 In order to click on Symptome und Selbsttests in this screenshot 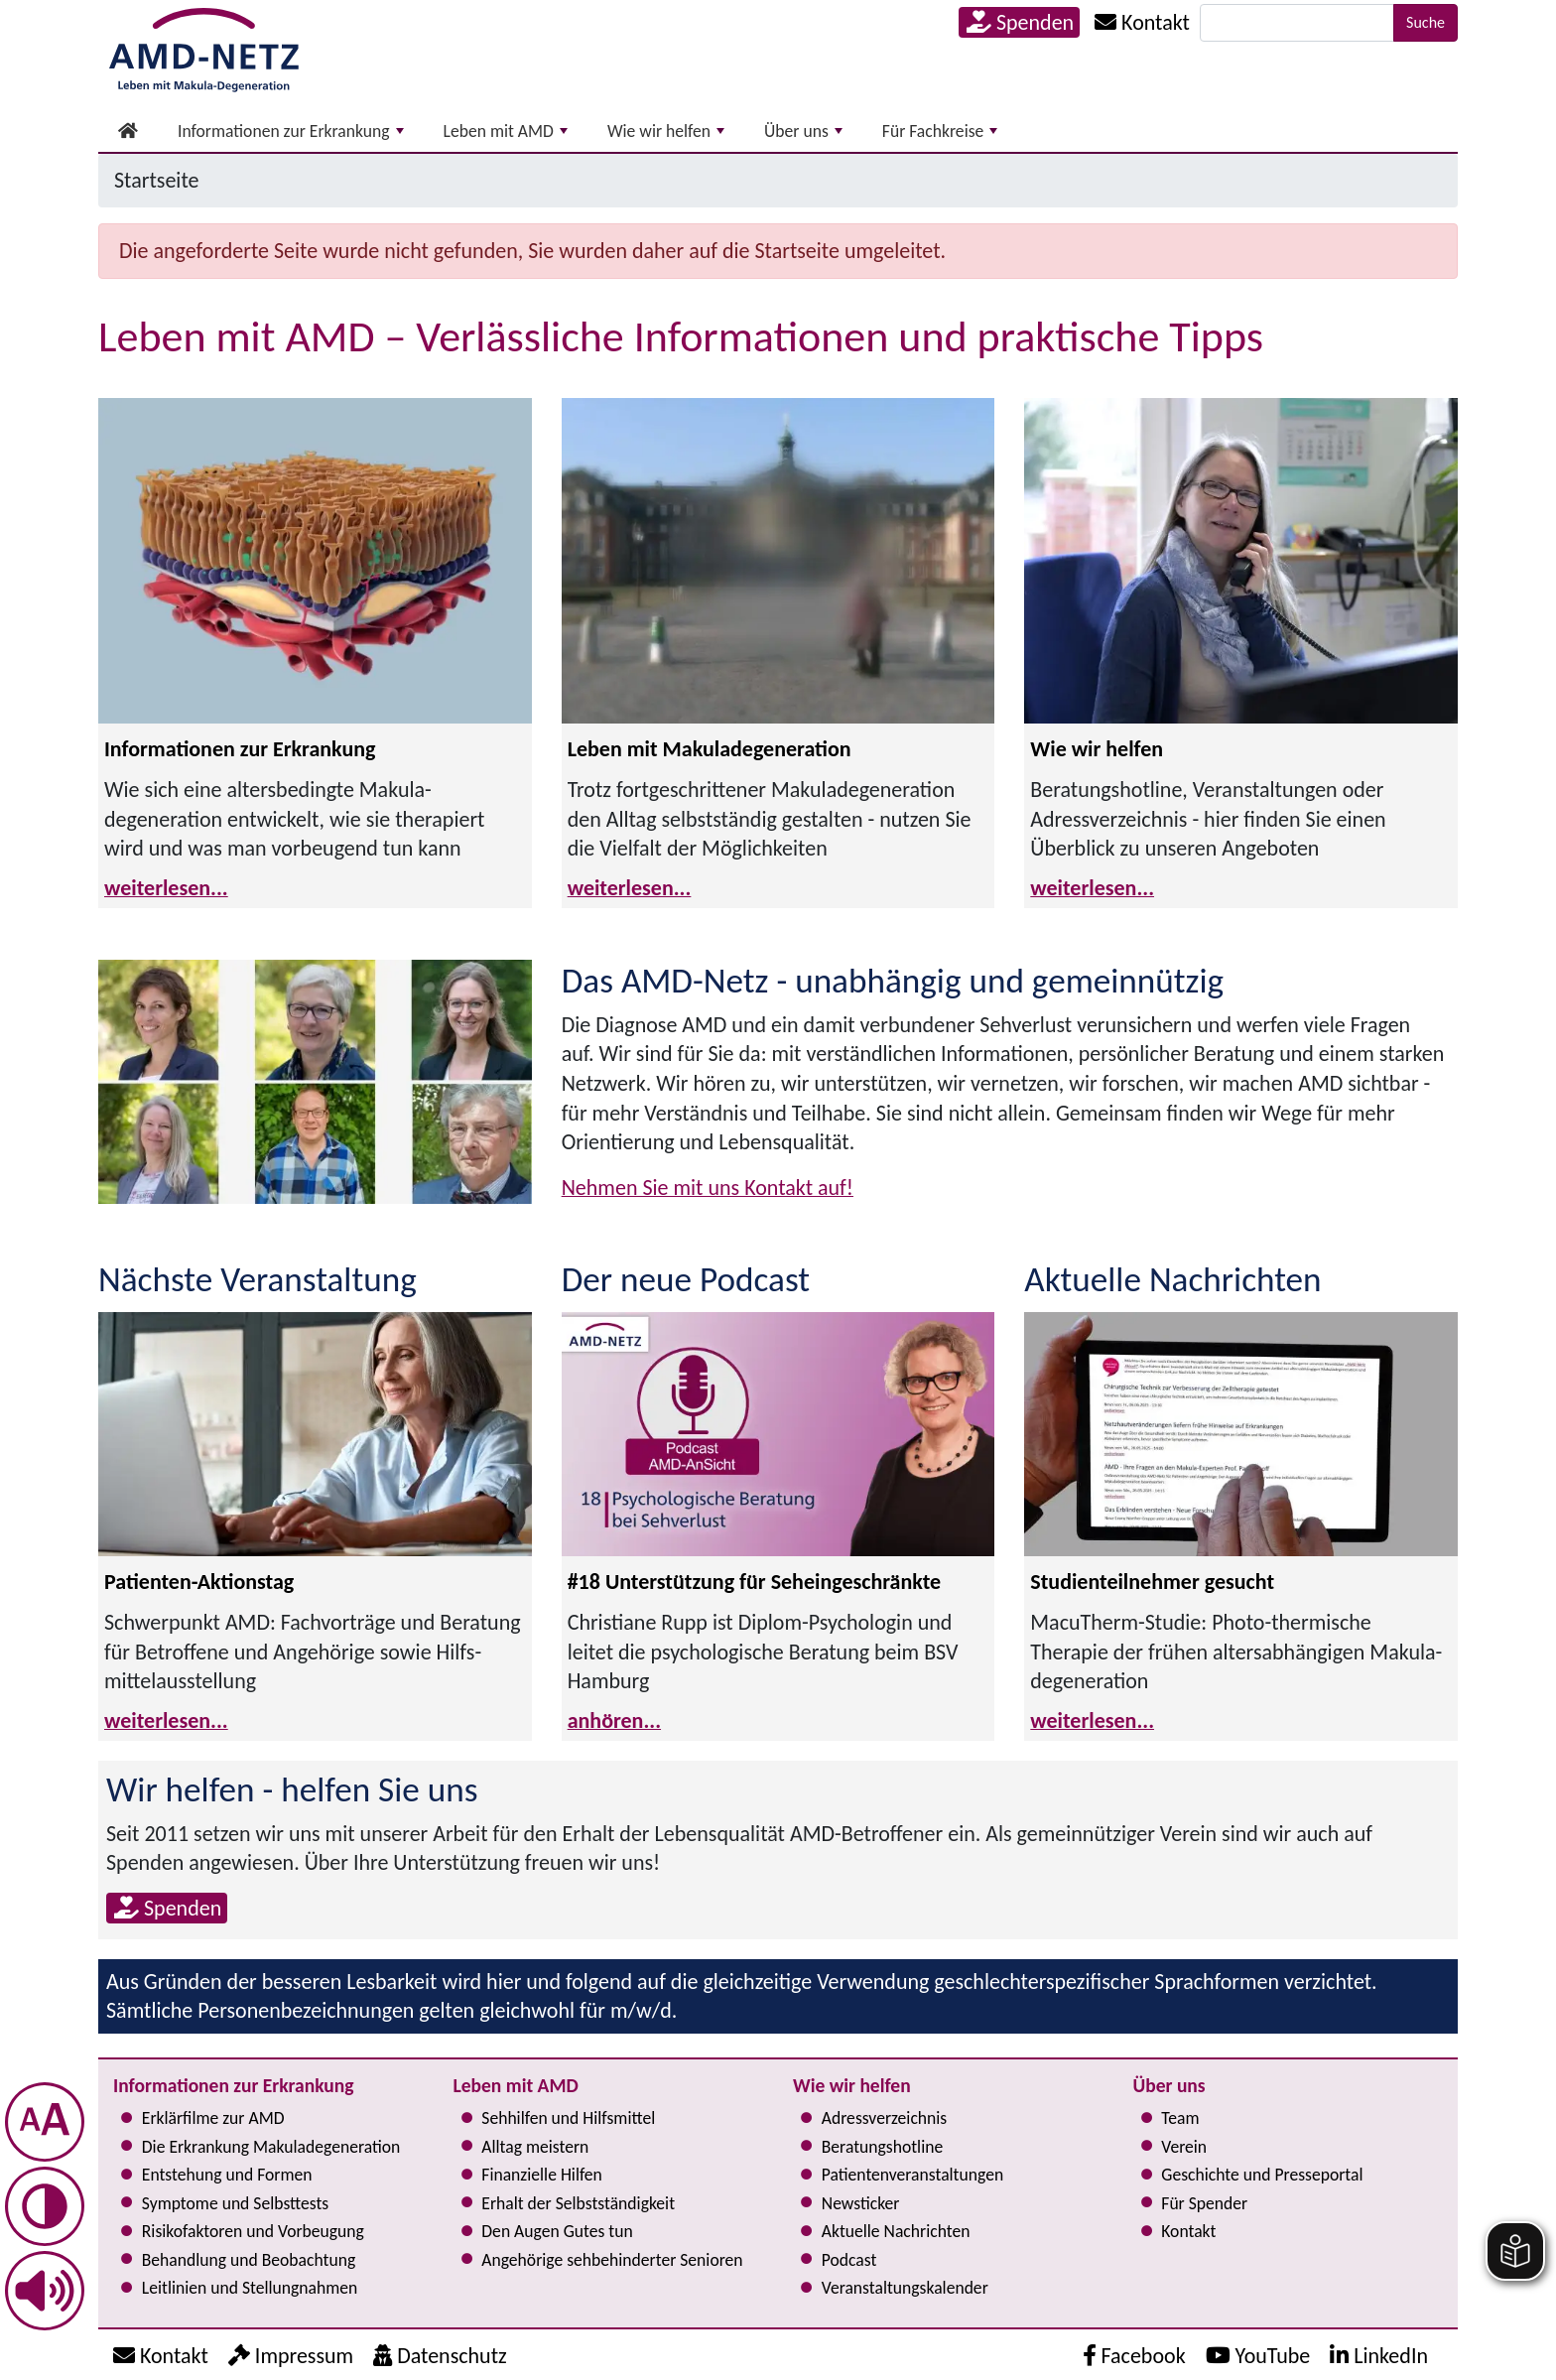, I will do `click(235, 2203)`.